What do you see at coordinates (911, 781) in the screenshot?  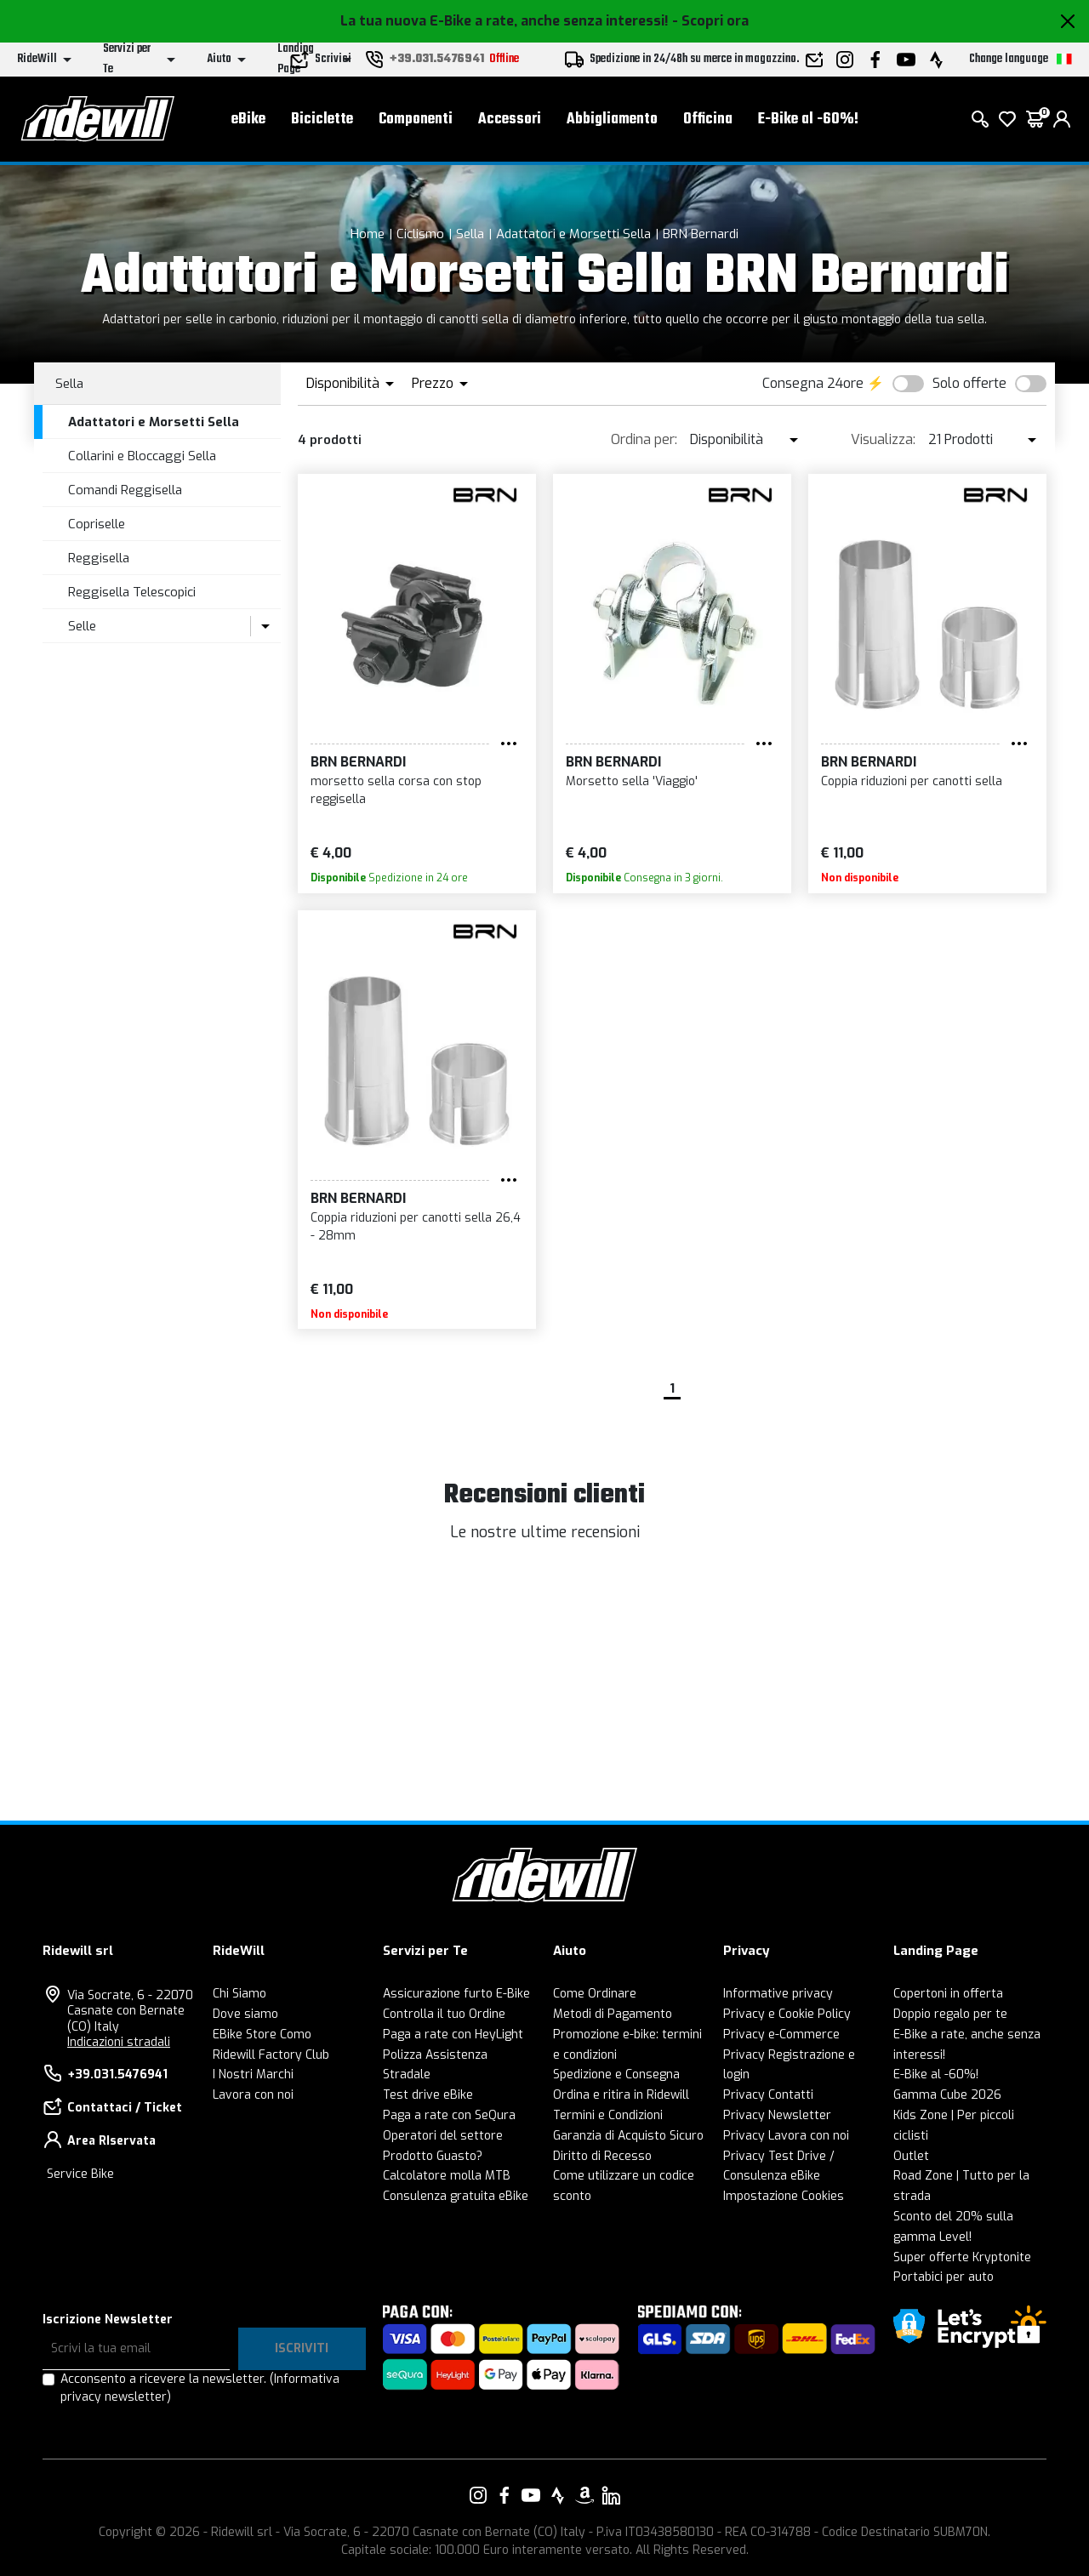 I see `Coppia riduzioni per canotti sella` at bounding box center [911, 781].